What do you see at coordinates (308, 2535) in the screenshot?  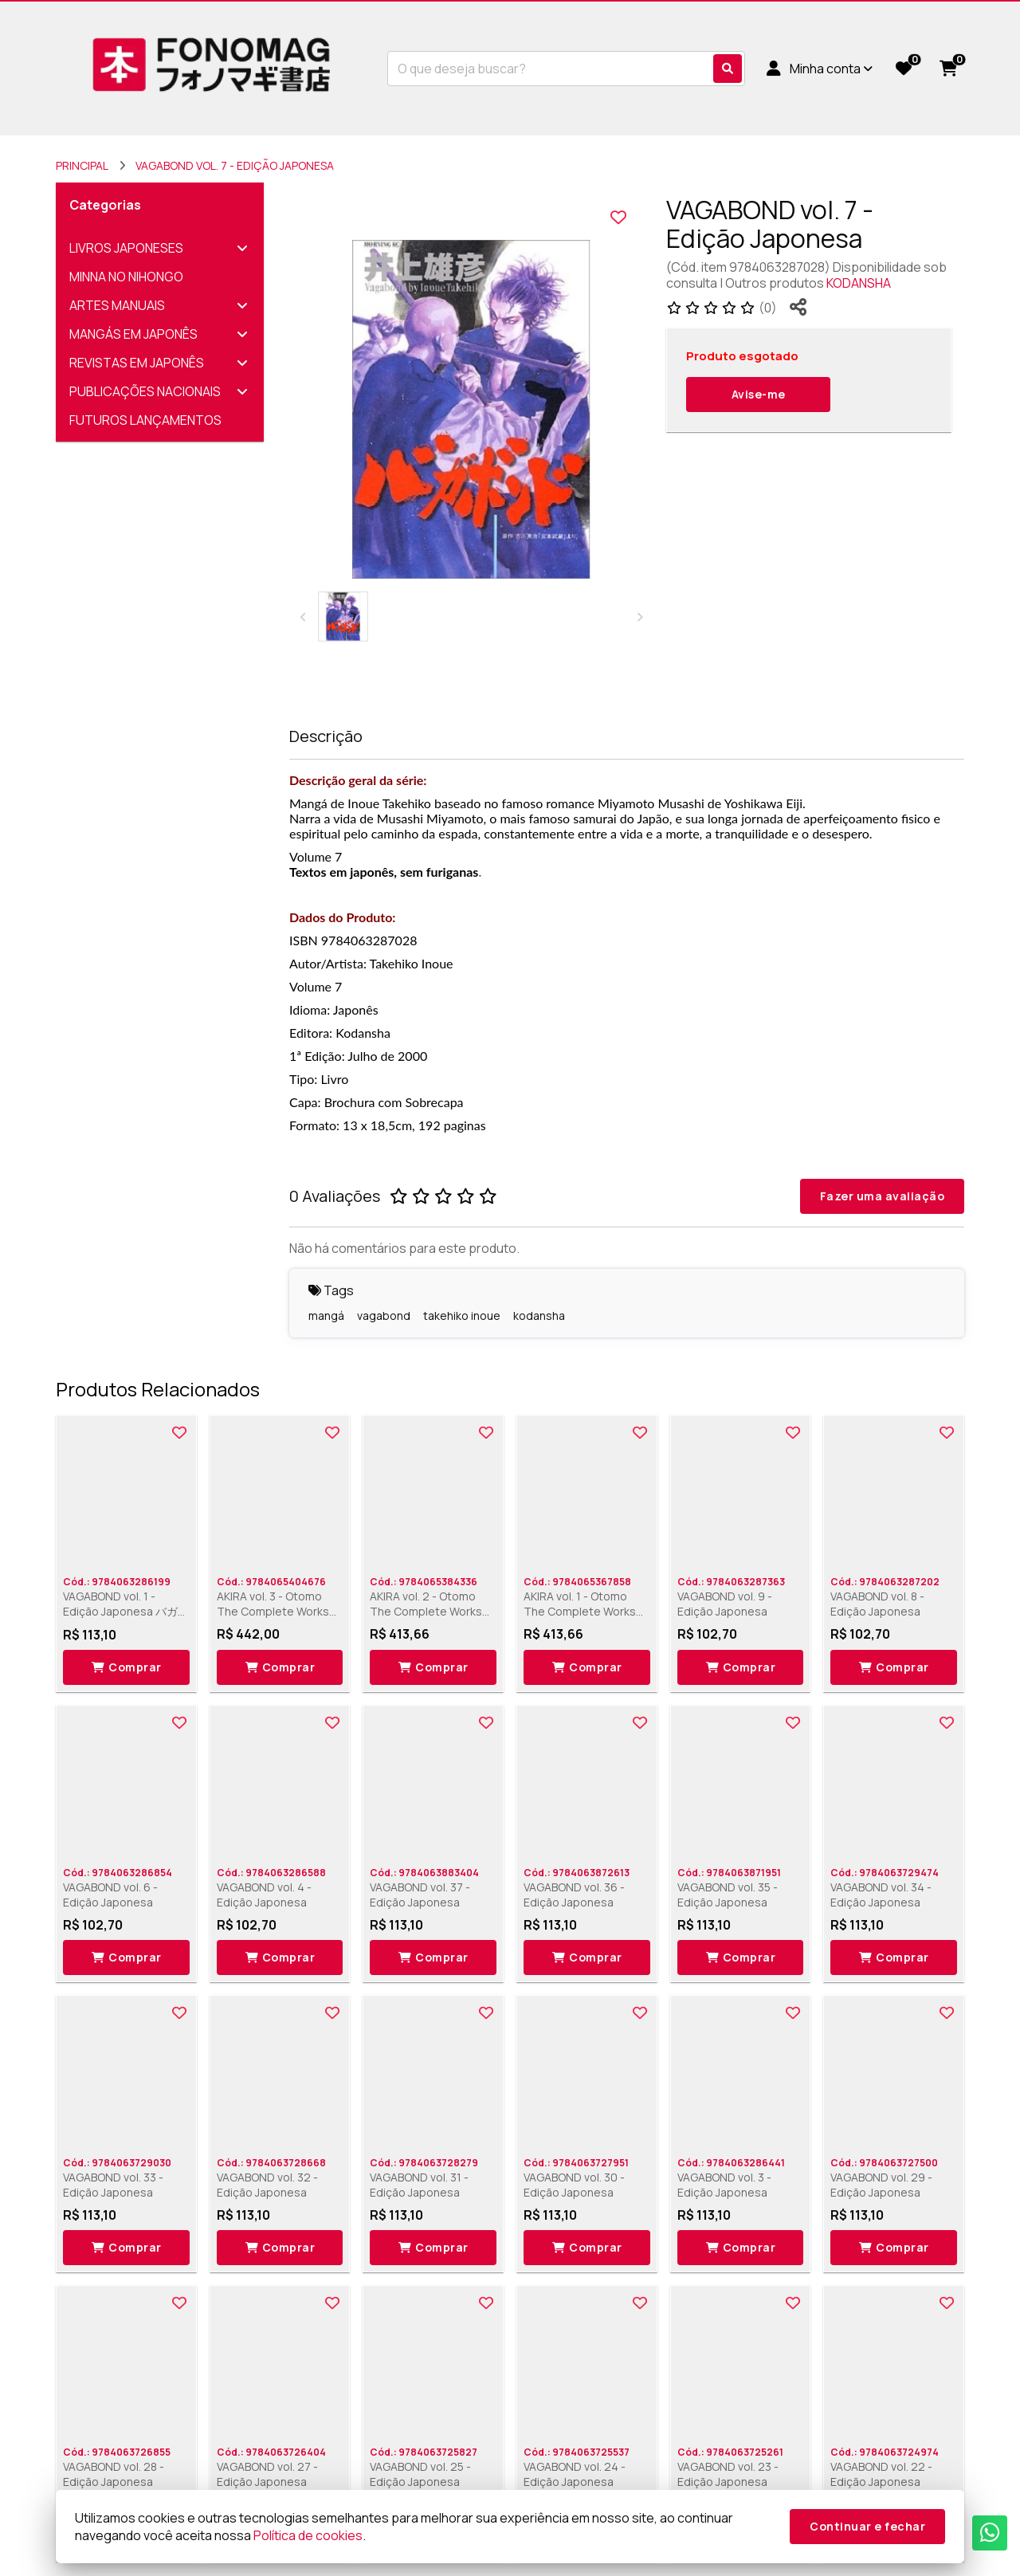 I see `Política de cookies` at bounding box center [308, 2535].